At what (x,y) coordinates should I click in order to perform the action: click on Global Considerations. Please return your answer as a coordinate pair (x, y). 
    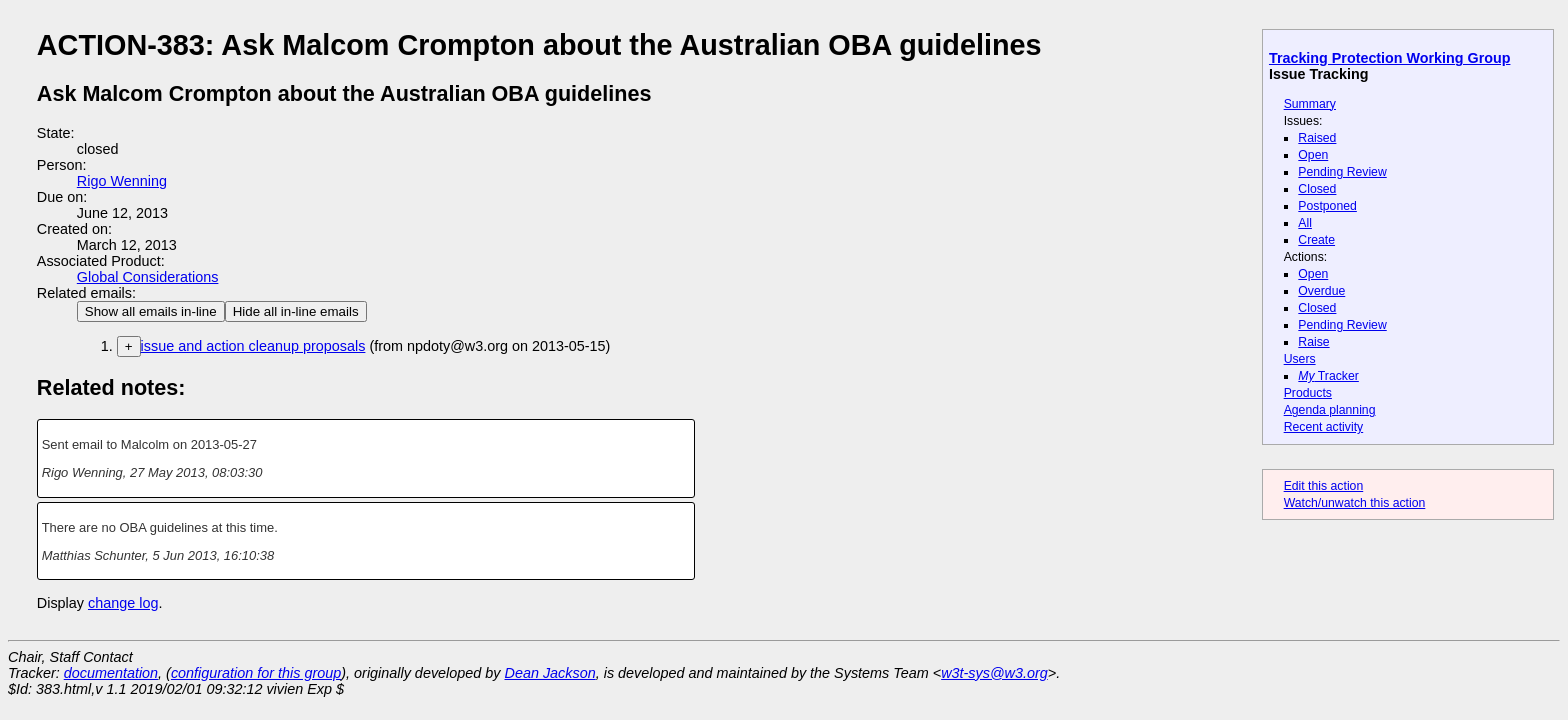
    Looking at the image, I should click on (148, 277).